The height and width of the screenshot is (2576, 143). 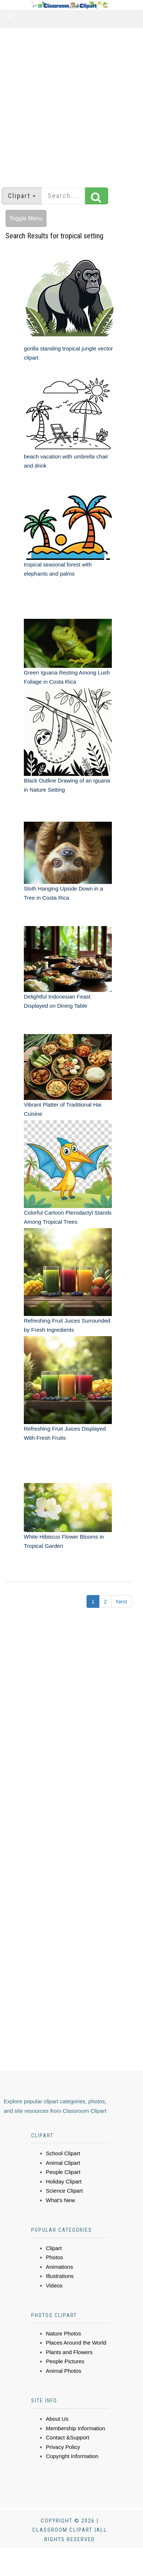 What do you see at coordinates (59, 2267) in the screenshot?
I see `Animations` at bounding box center [59, 2267].